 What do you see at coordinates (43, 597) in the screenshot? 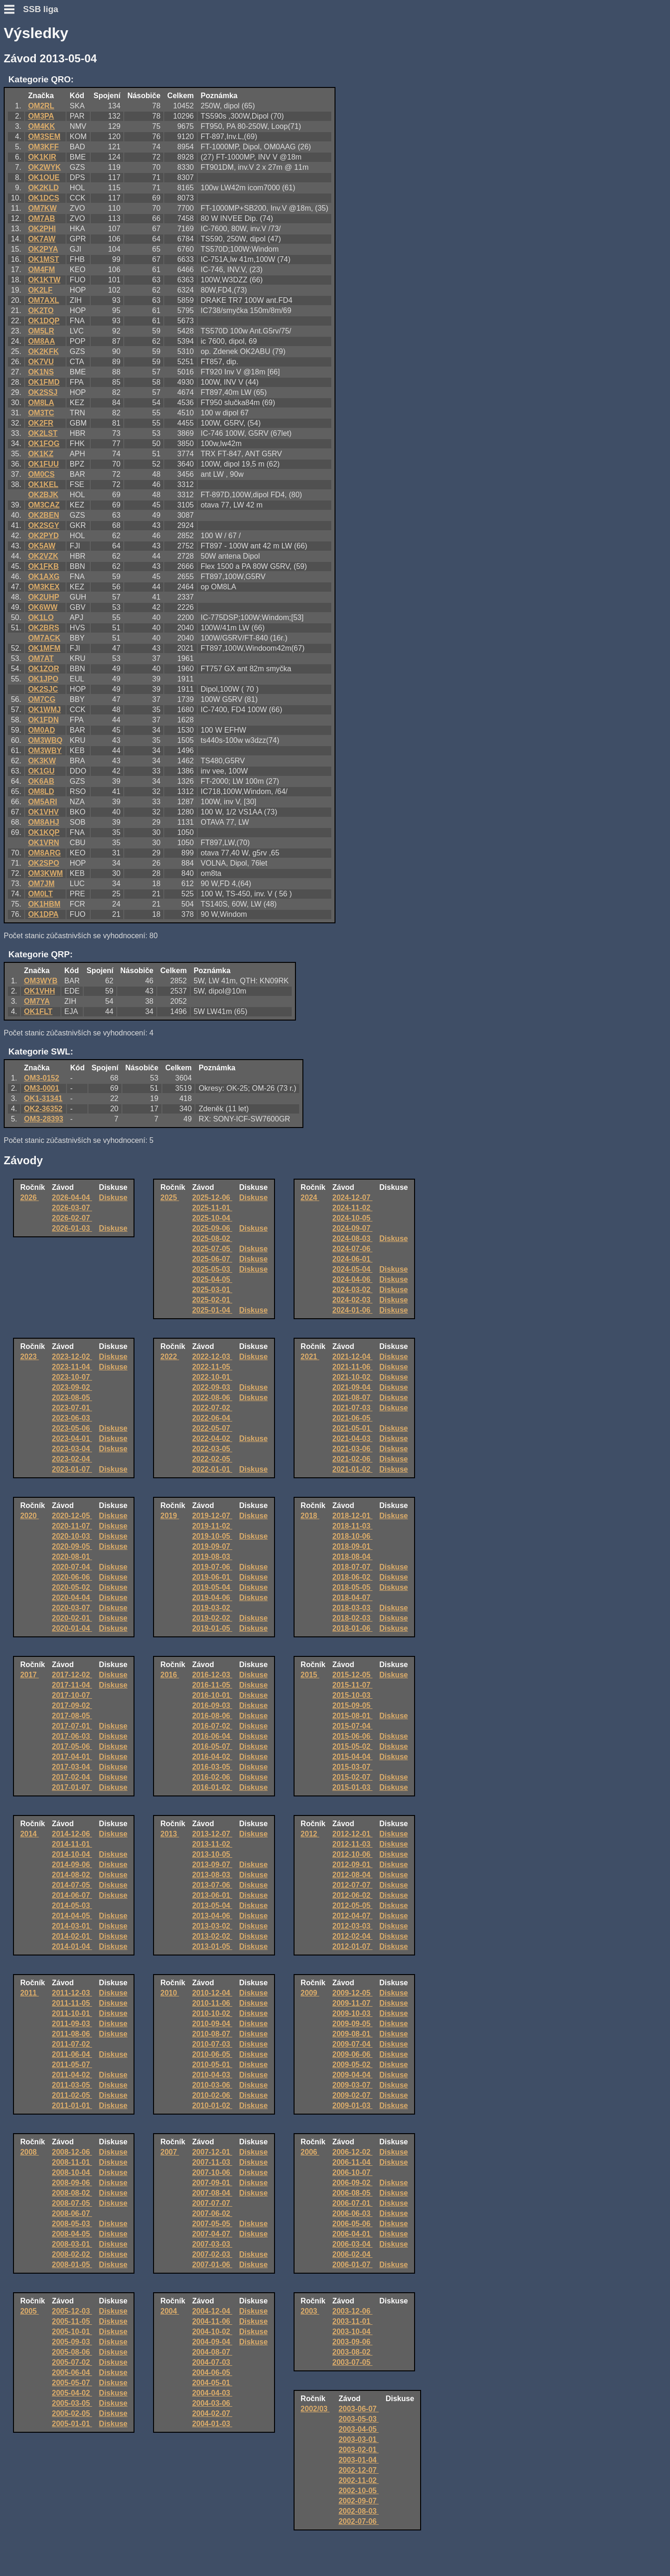
I see `OK2UHP` at bounding box center [43, 597].